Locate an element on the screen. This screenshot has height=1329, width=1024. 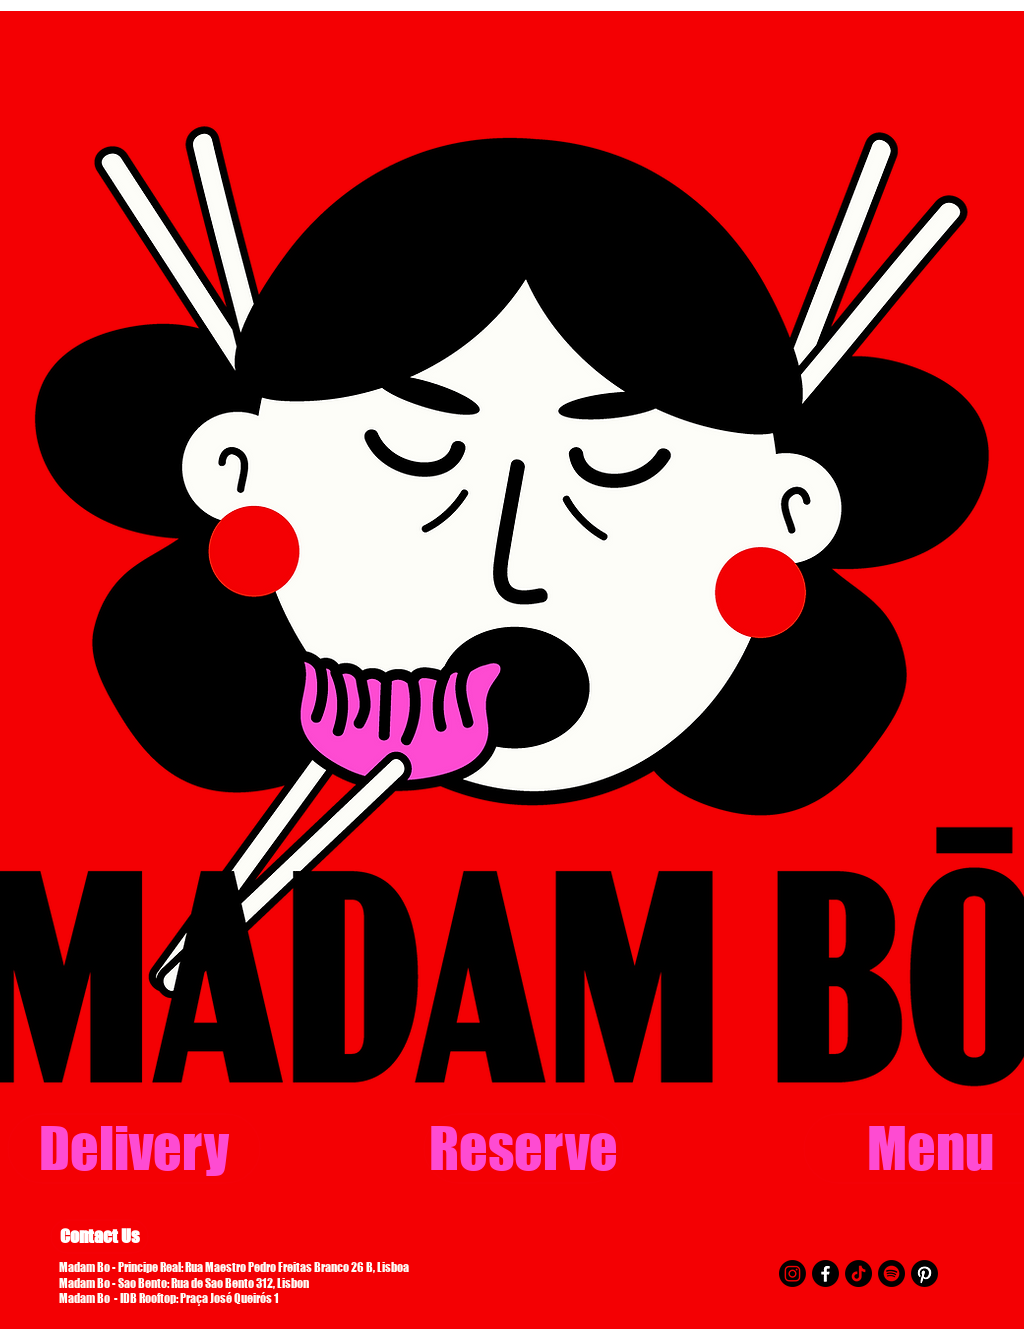
[Delivery] is located at coordinates (134, 1148).